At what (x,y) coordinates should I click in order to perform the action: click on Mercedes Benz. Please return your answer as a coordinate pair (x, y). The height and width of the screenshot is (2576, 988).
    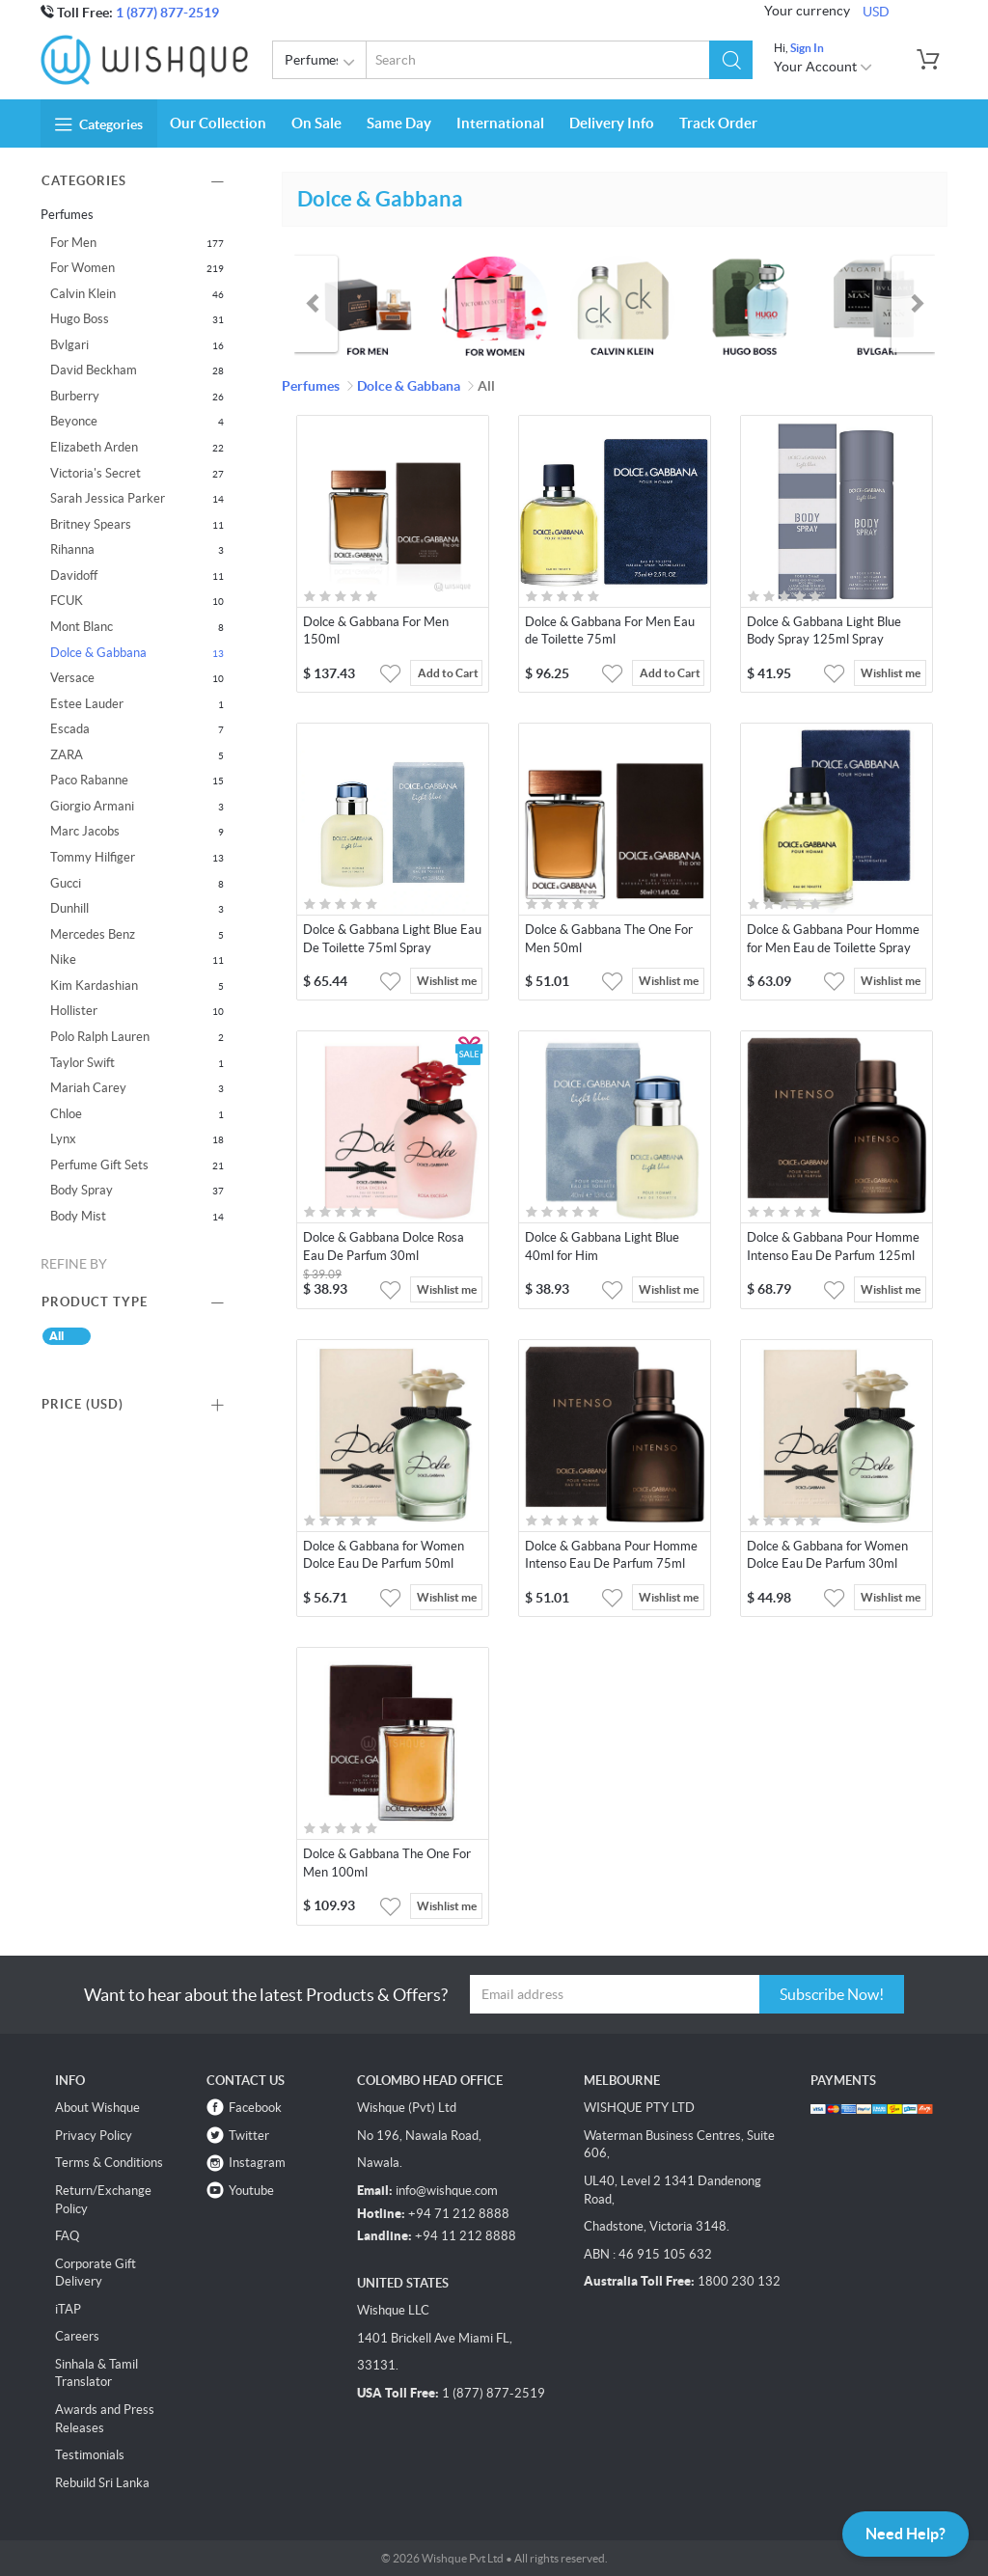
    Looking at the image, I should click on (92, 934).